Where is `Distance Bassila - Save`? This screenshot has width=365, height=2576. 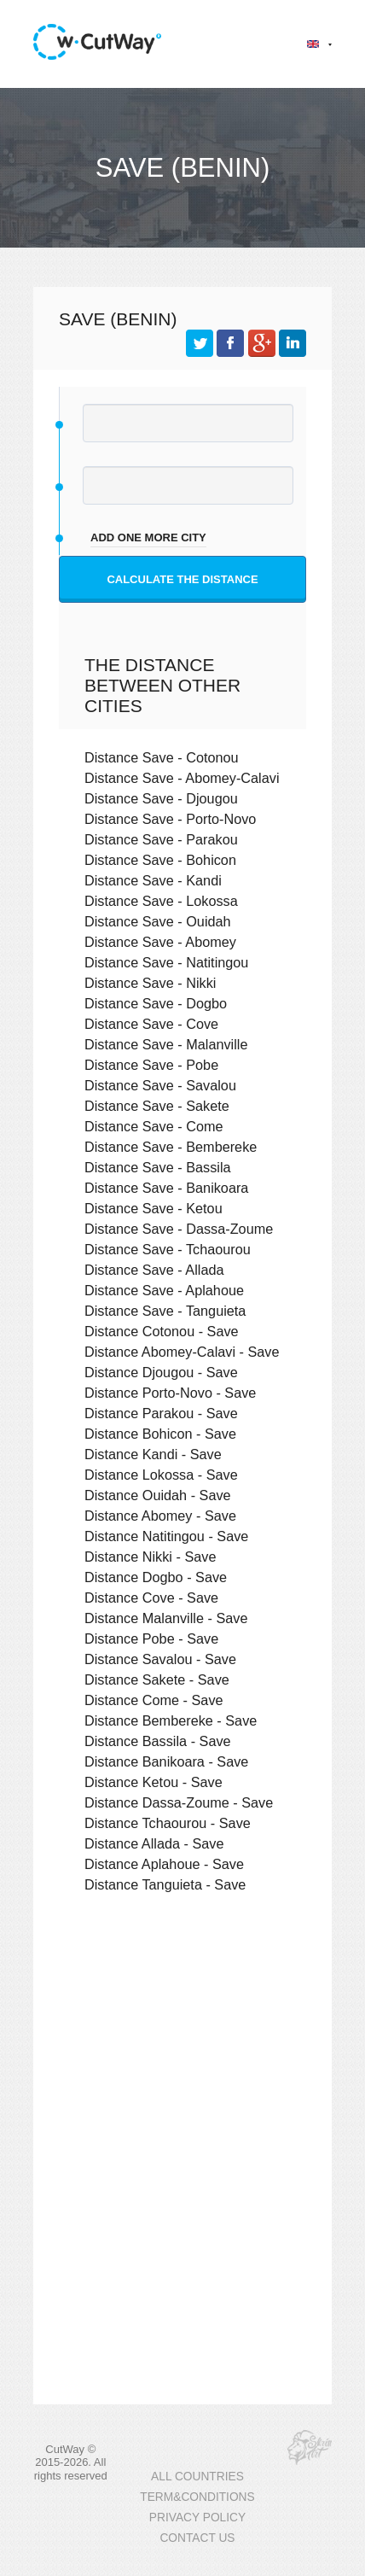
Distance Bassila - Save is located at coordinates (157, 1741).